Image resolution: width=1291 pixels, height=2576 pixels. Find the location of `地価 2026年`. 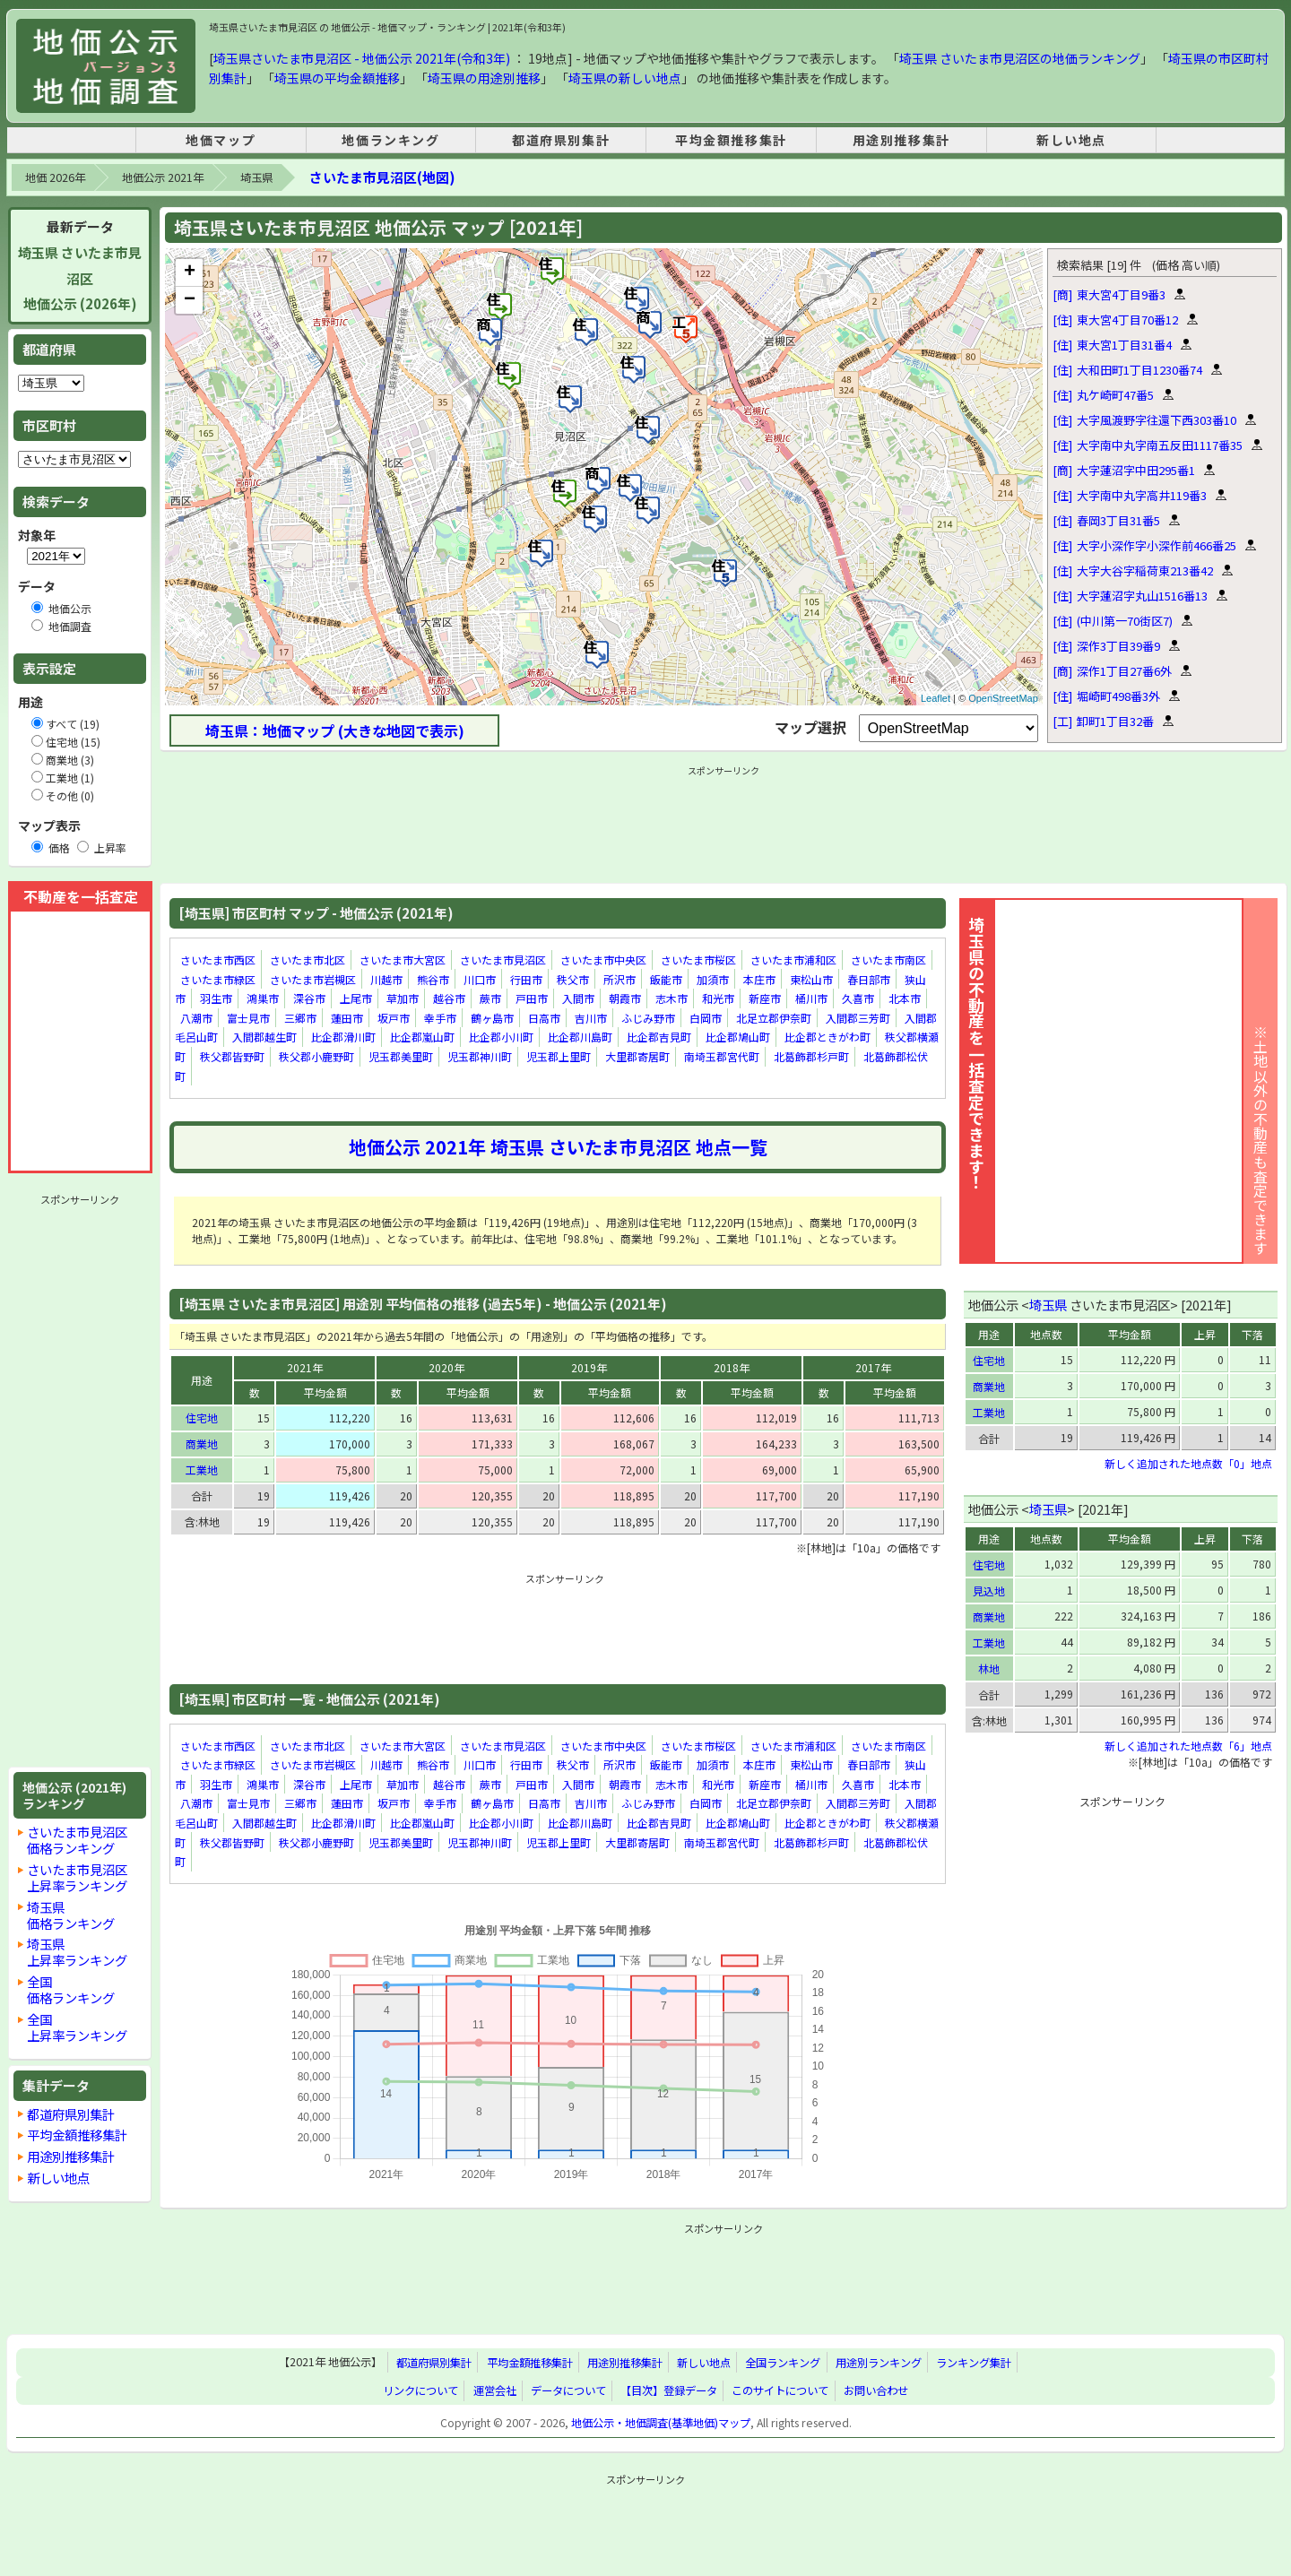

地価 2026年 is located at coordinates (55, 177).